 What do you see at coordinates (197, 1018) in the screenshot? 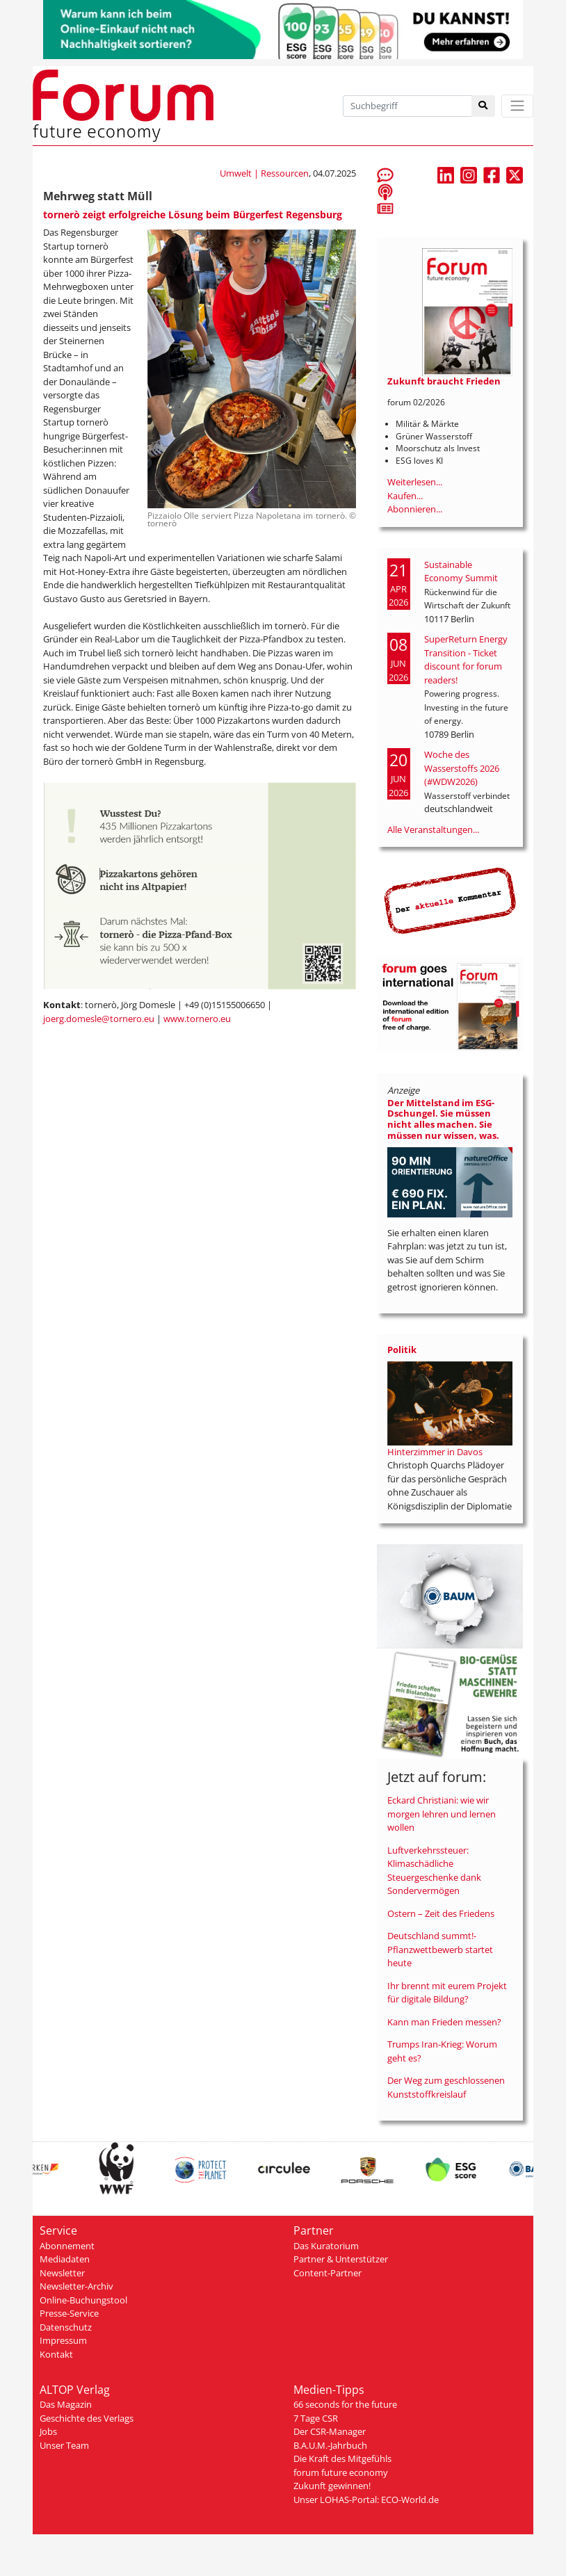
I see `www.tornero.eu` at bounding box center [197, 1018].